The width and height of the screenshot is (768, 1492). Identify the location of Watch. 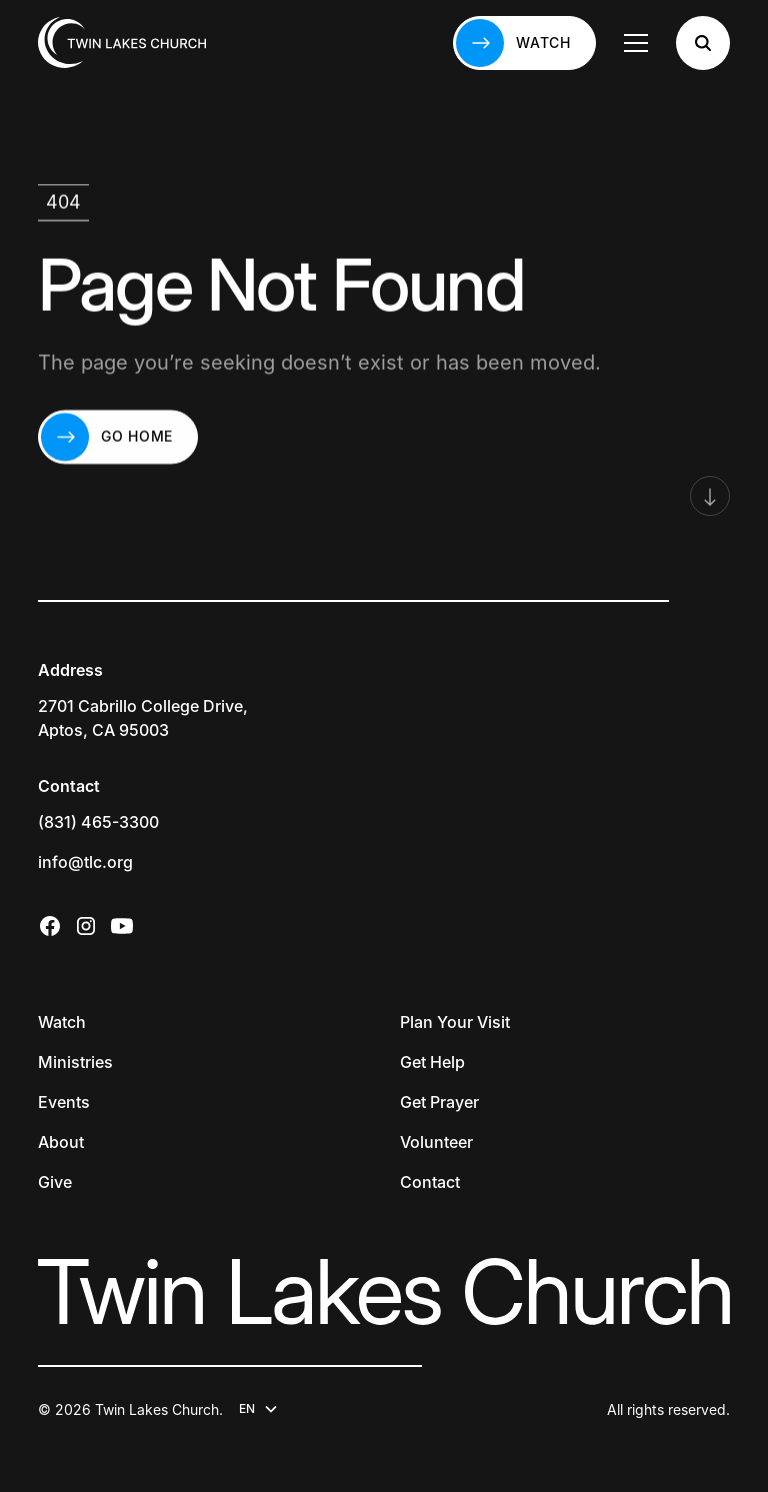
(62, 1022).